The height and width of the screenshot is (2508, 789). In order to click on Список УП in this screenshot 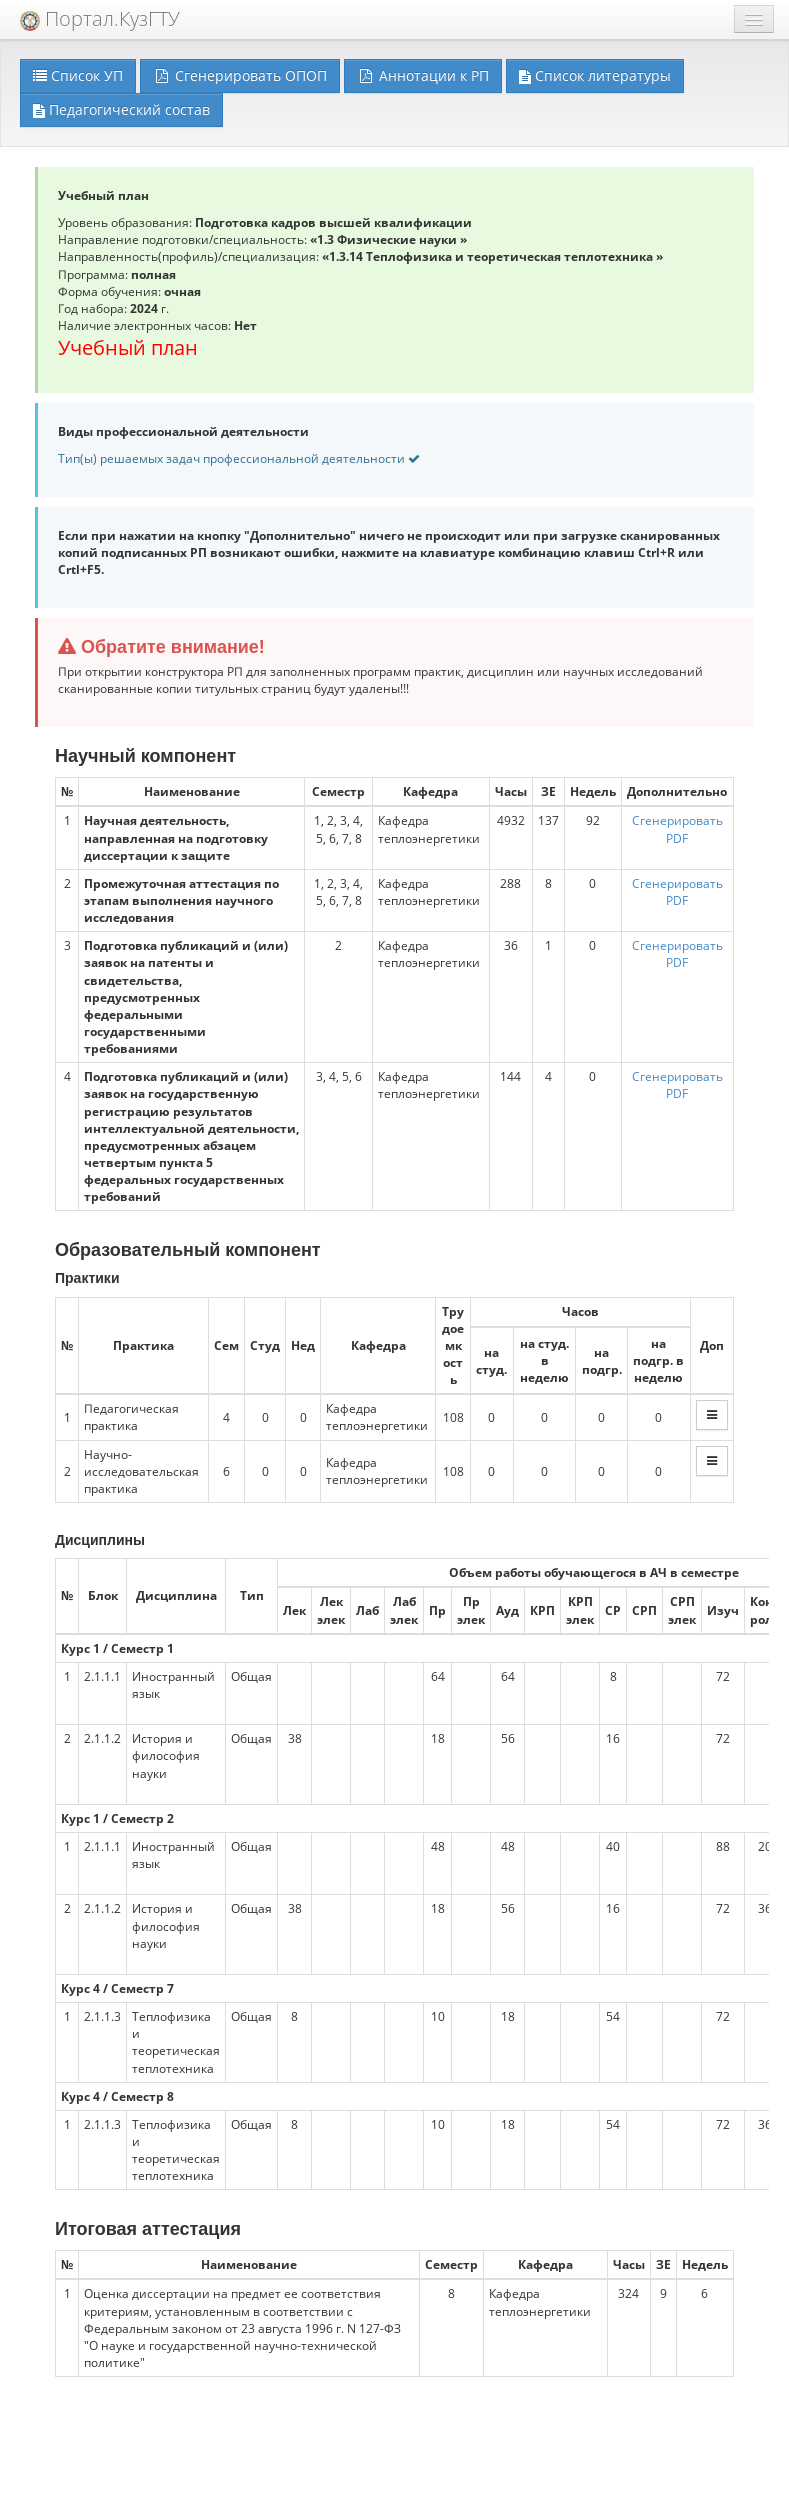, I will do `click(78, 75)`.